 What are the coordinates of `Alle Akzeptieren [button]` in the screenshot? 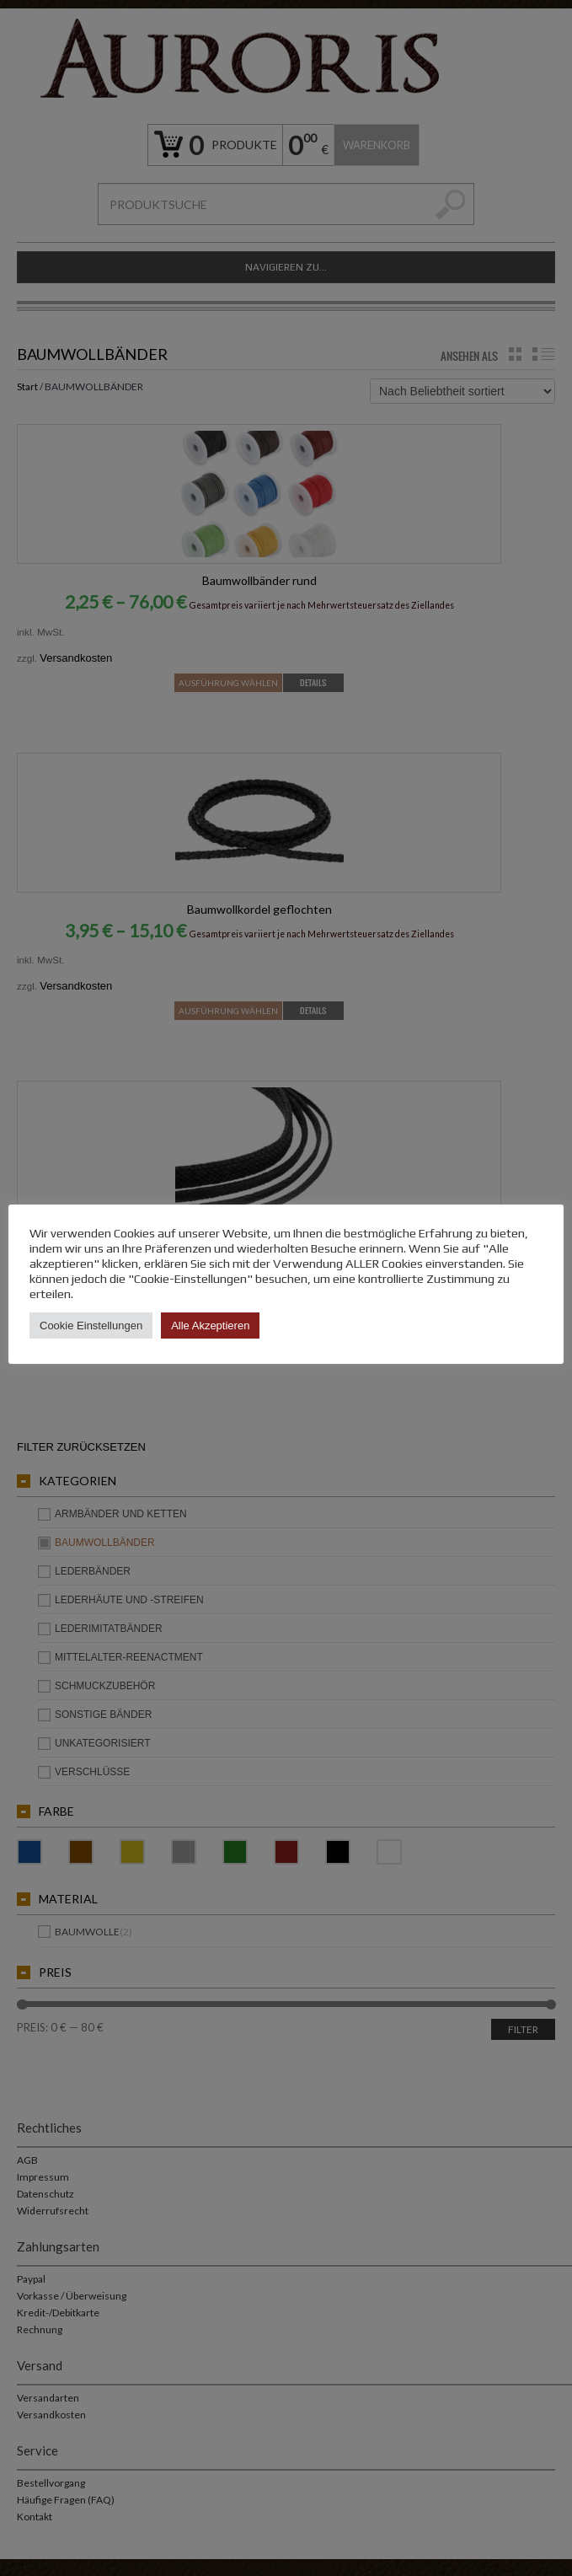 It's located at (210, 1325).